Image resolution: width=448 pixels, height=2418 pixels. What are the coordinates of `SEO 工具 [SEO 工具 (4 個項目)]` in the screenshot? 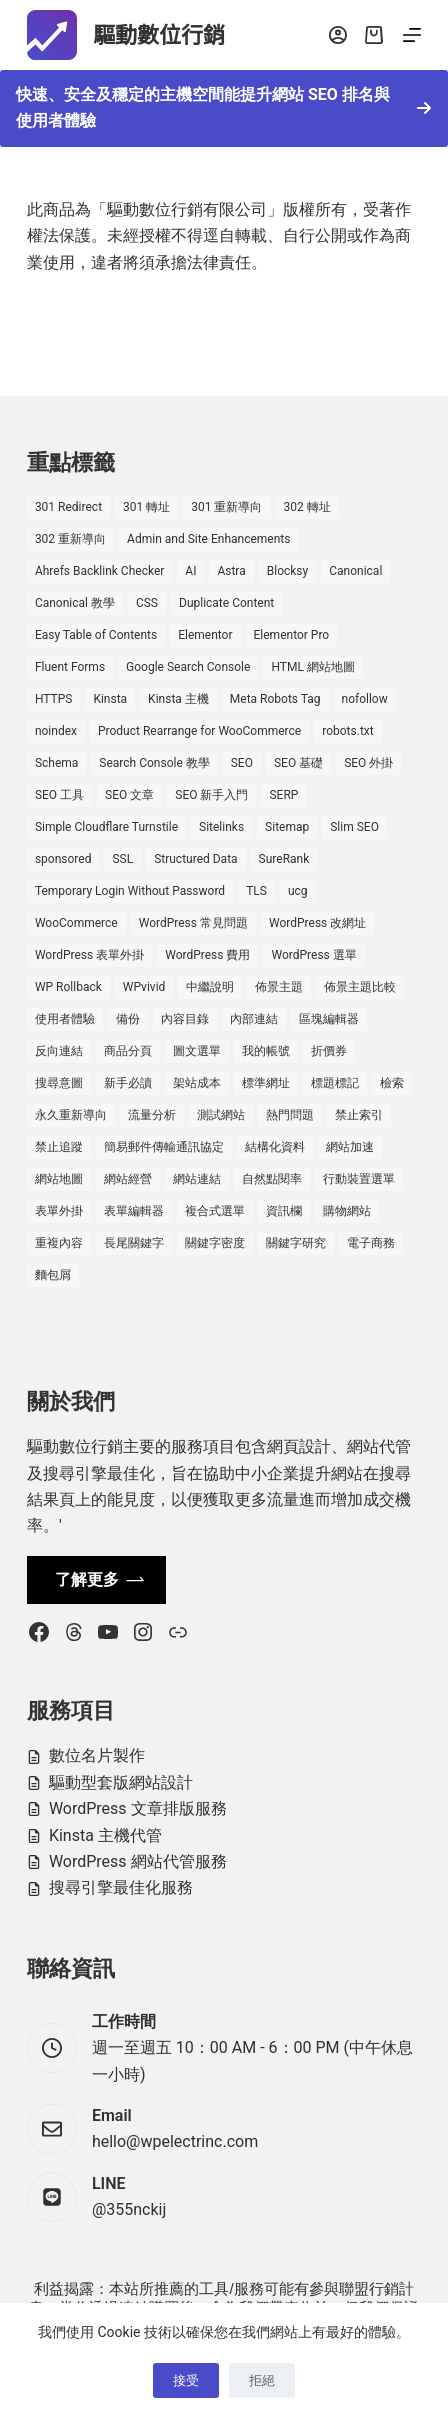 It's located at (59, 795).